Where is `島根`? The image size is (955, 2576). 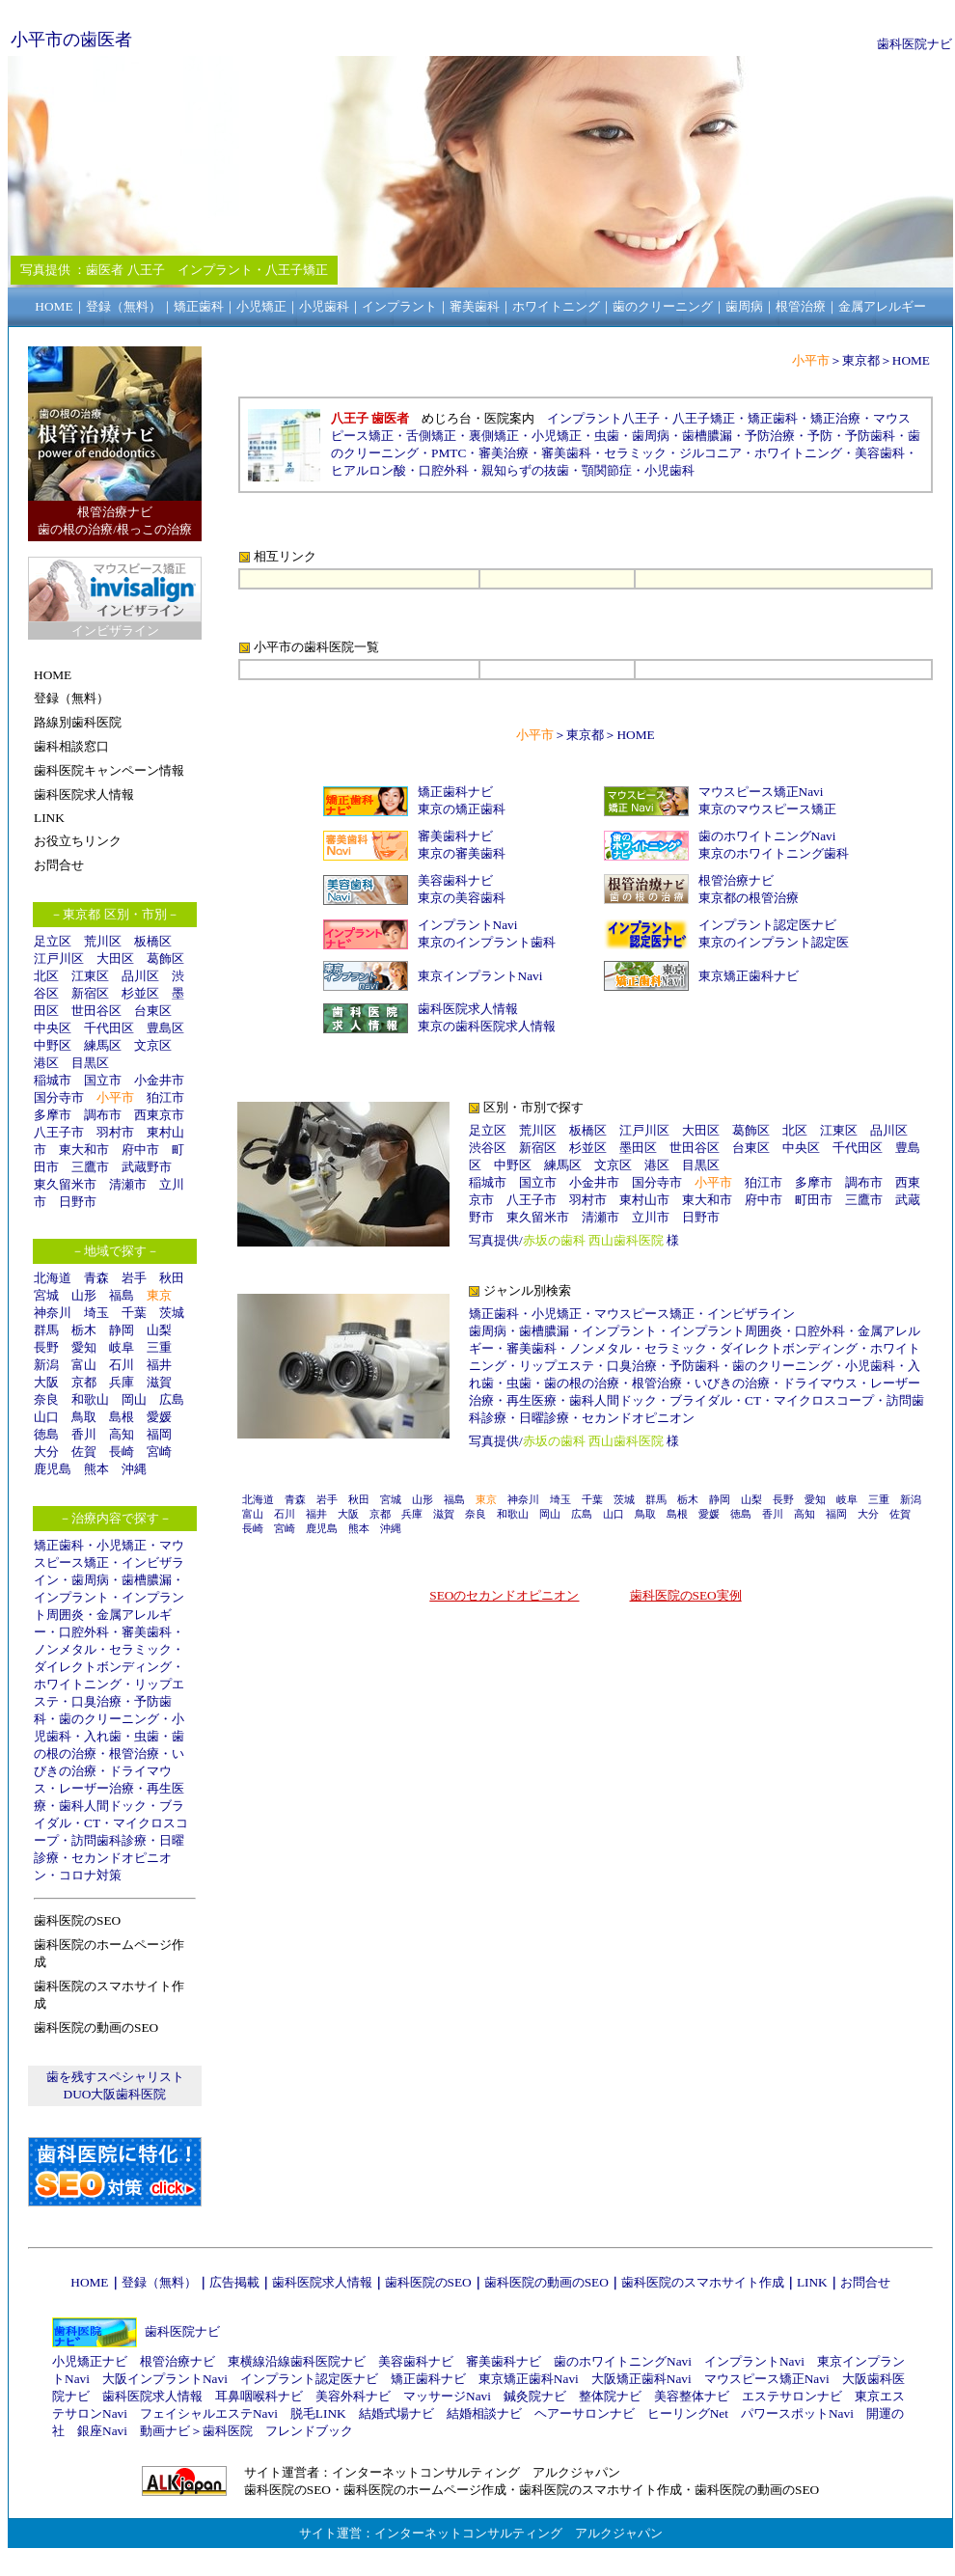
島根 is located at coordinates (121, 1417).